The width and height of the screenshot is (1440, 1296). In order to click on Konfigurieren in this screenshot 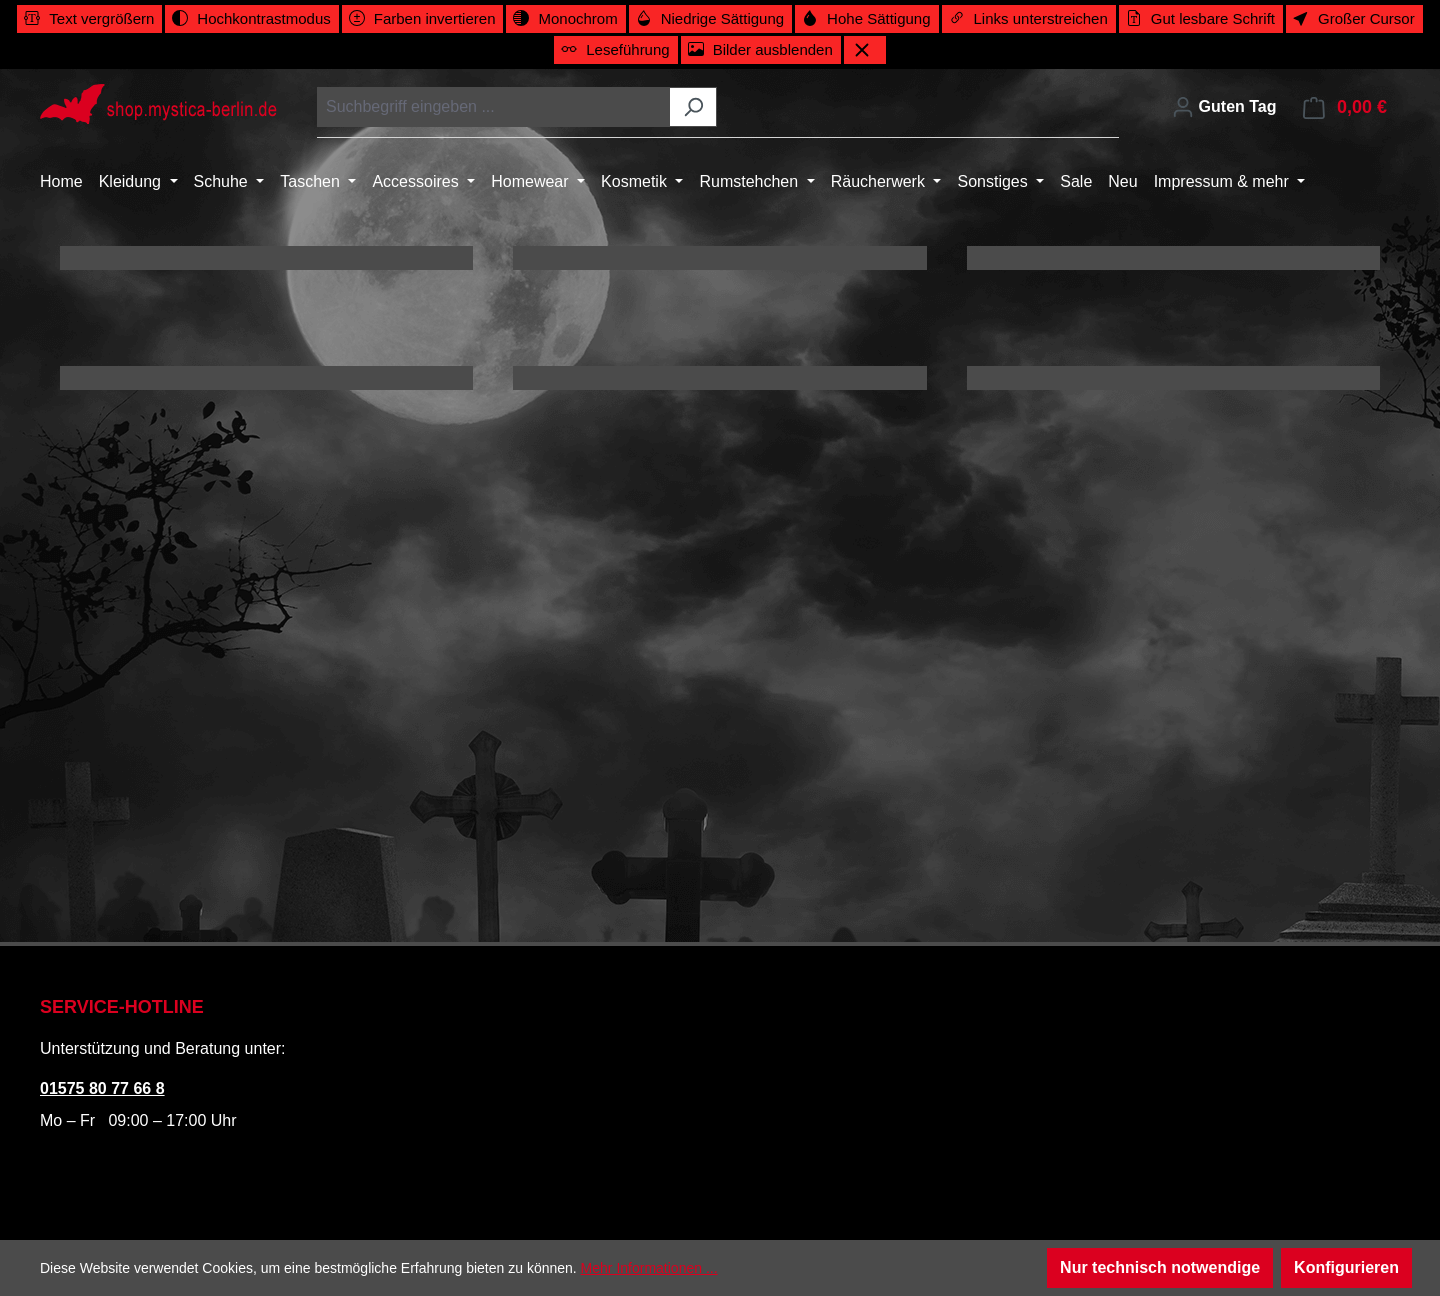, I will do `click(1346, 1267)`.